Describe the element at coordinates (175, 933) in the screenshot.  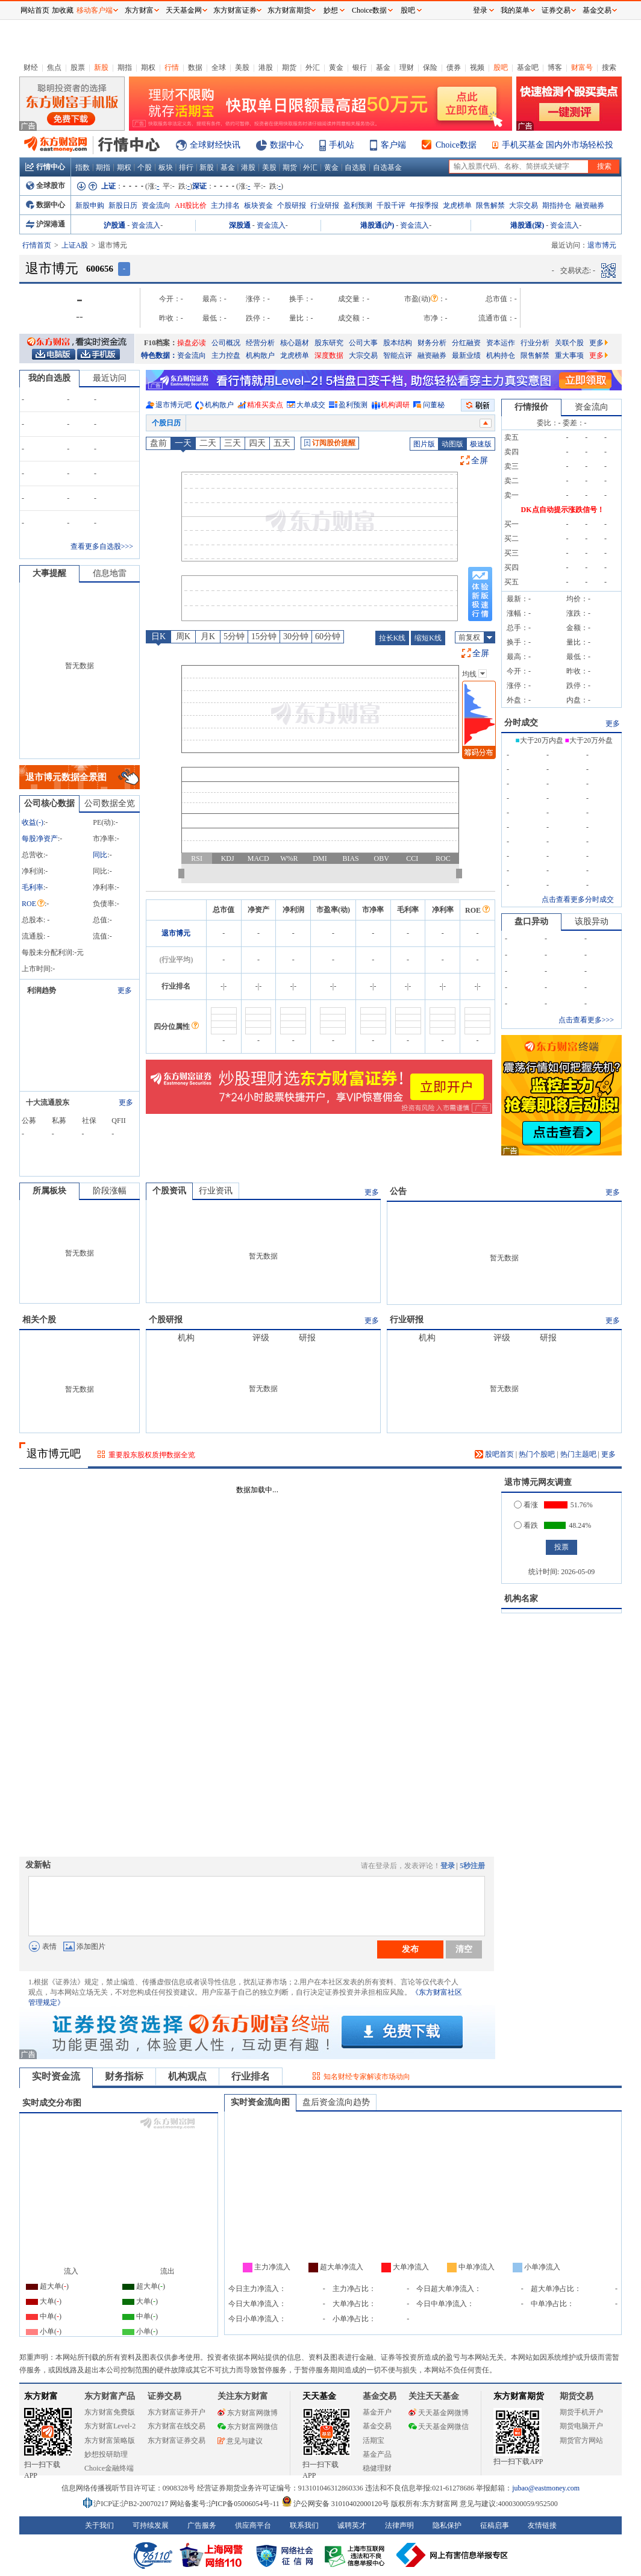
I see `退市博元` at that location.